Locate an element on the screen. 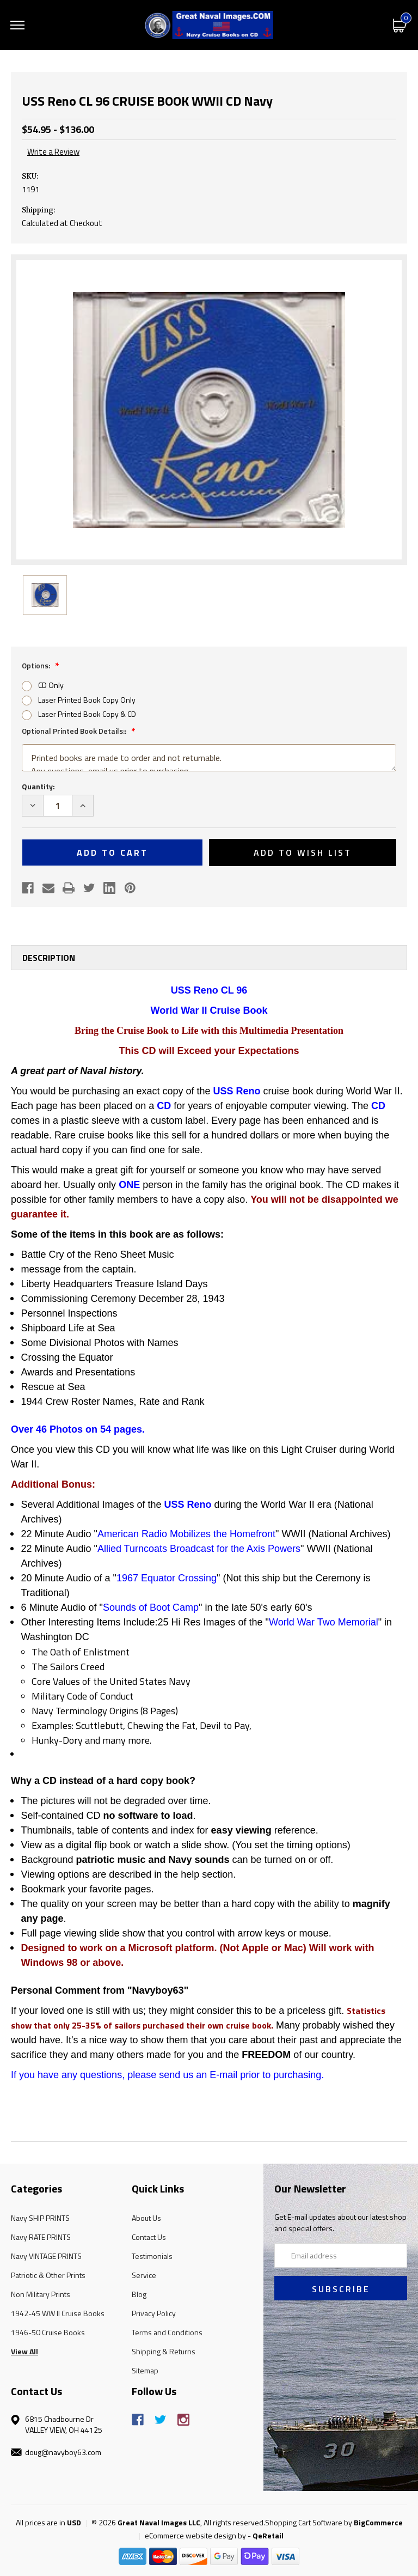 The height and width of the screenshot is (2576, 418). Contact Us is located at coordinates (149, 2237).